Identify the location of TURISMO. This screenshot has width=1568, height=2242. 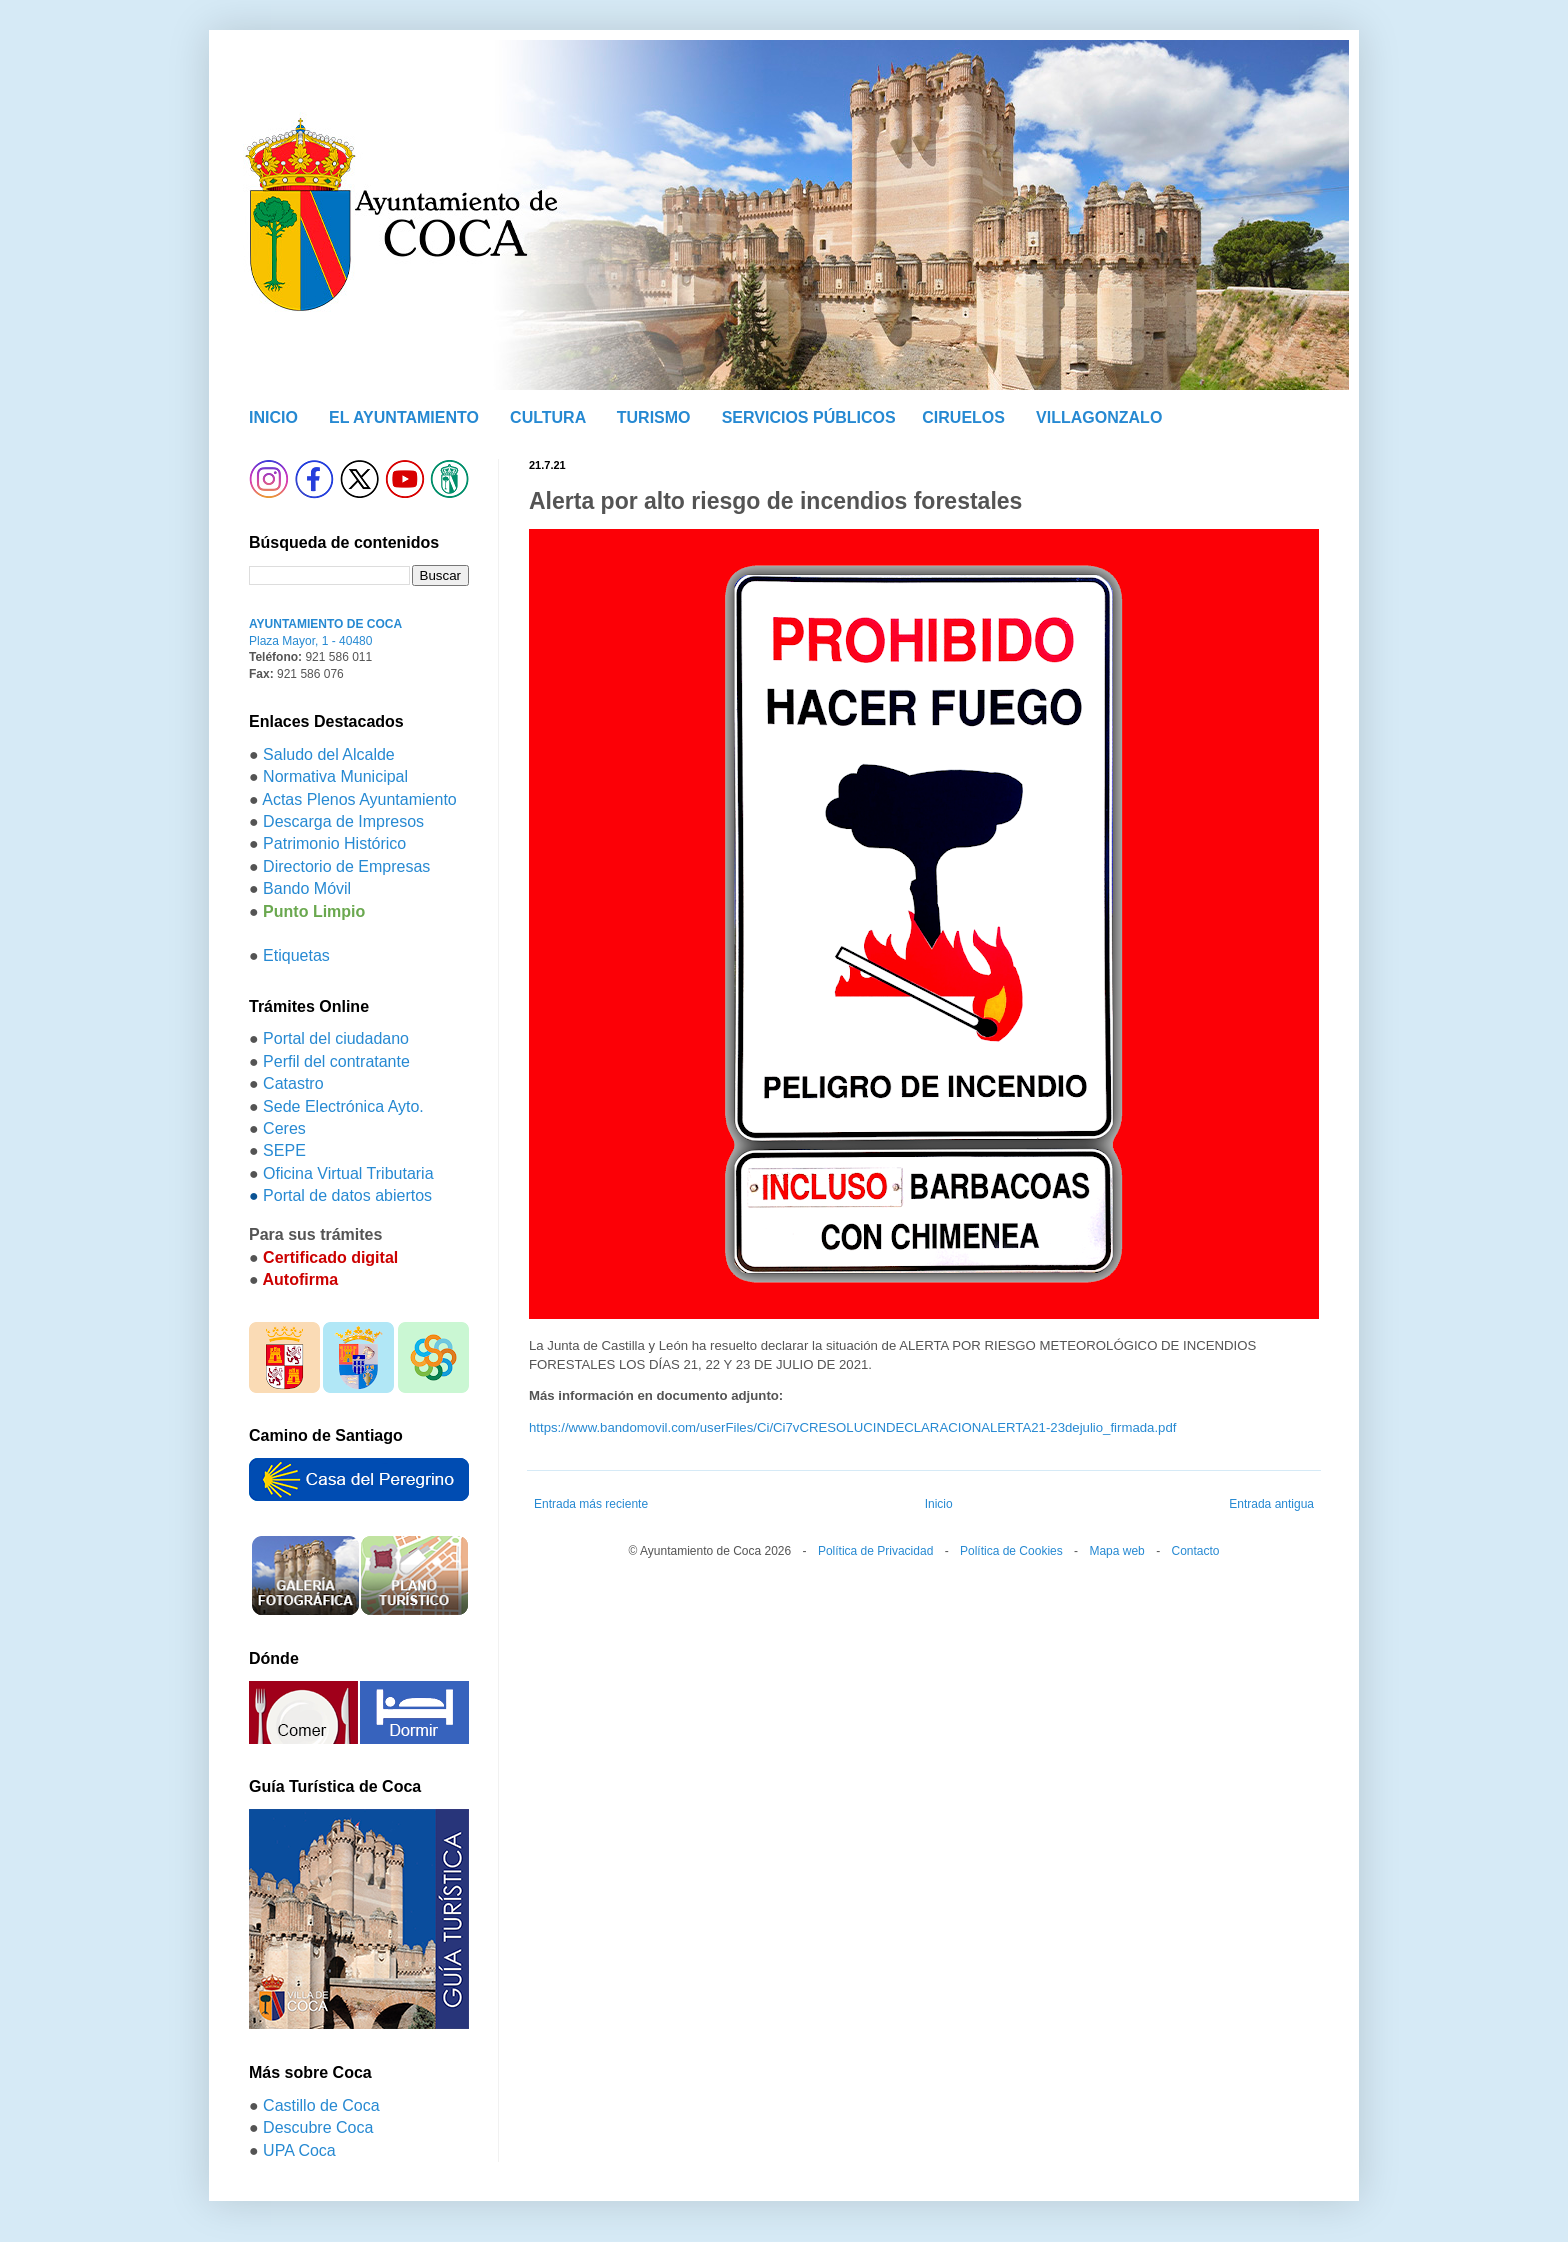
(654, 417).